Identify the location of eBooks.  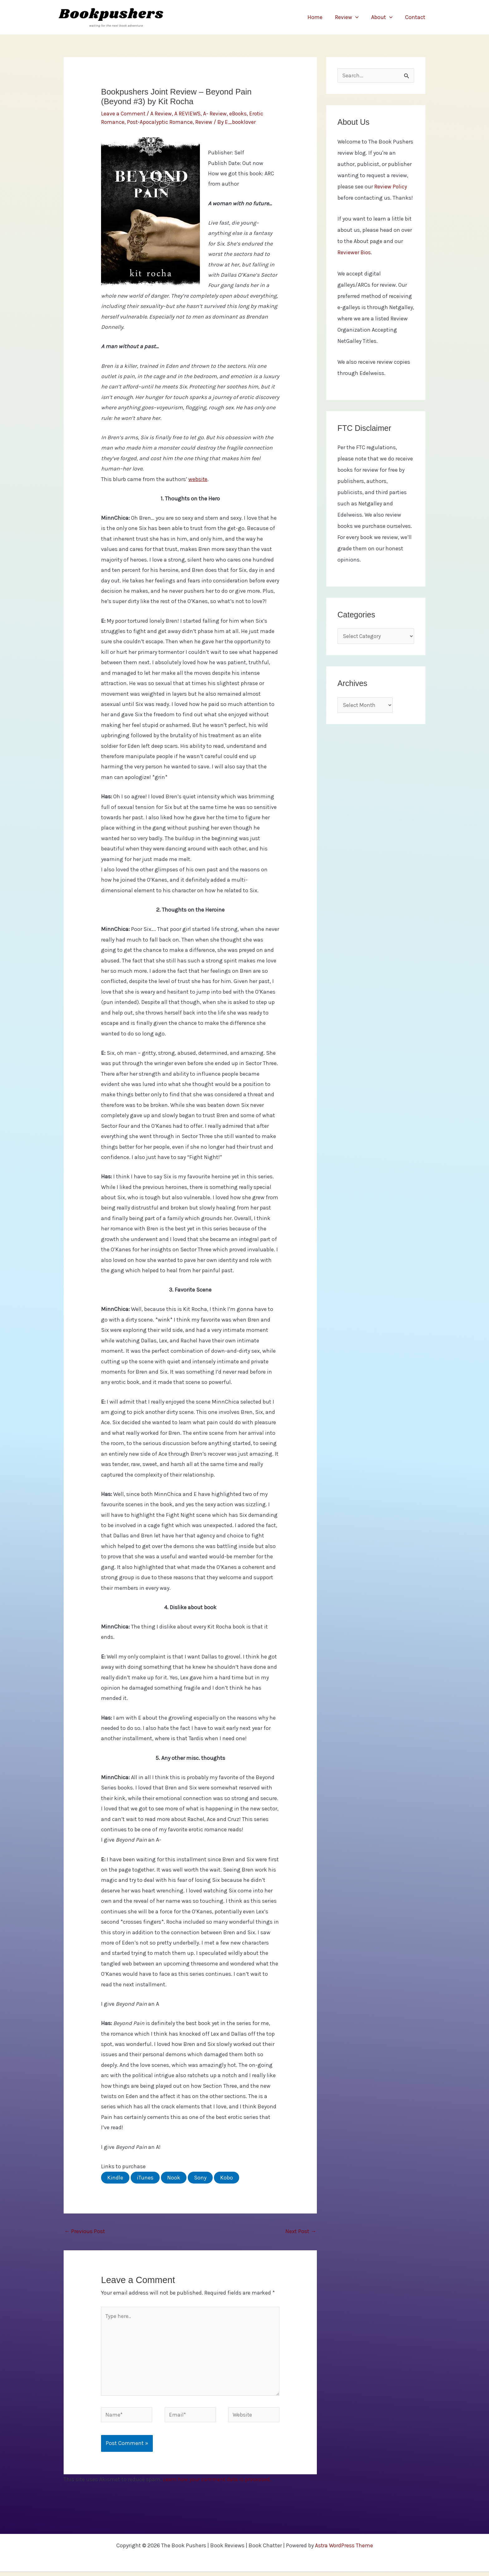
(240, 113).